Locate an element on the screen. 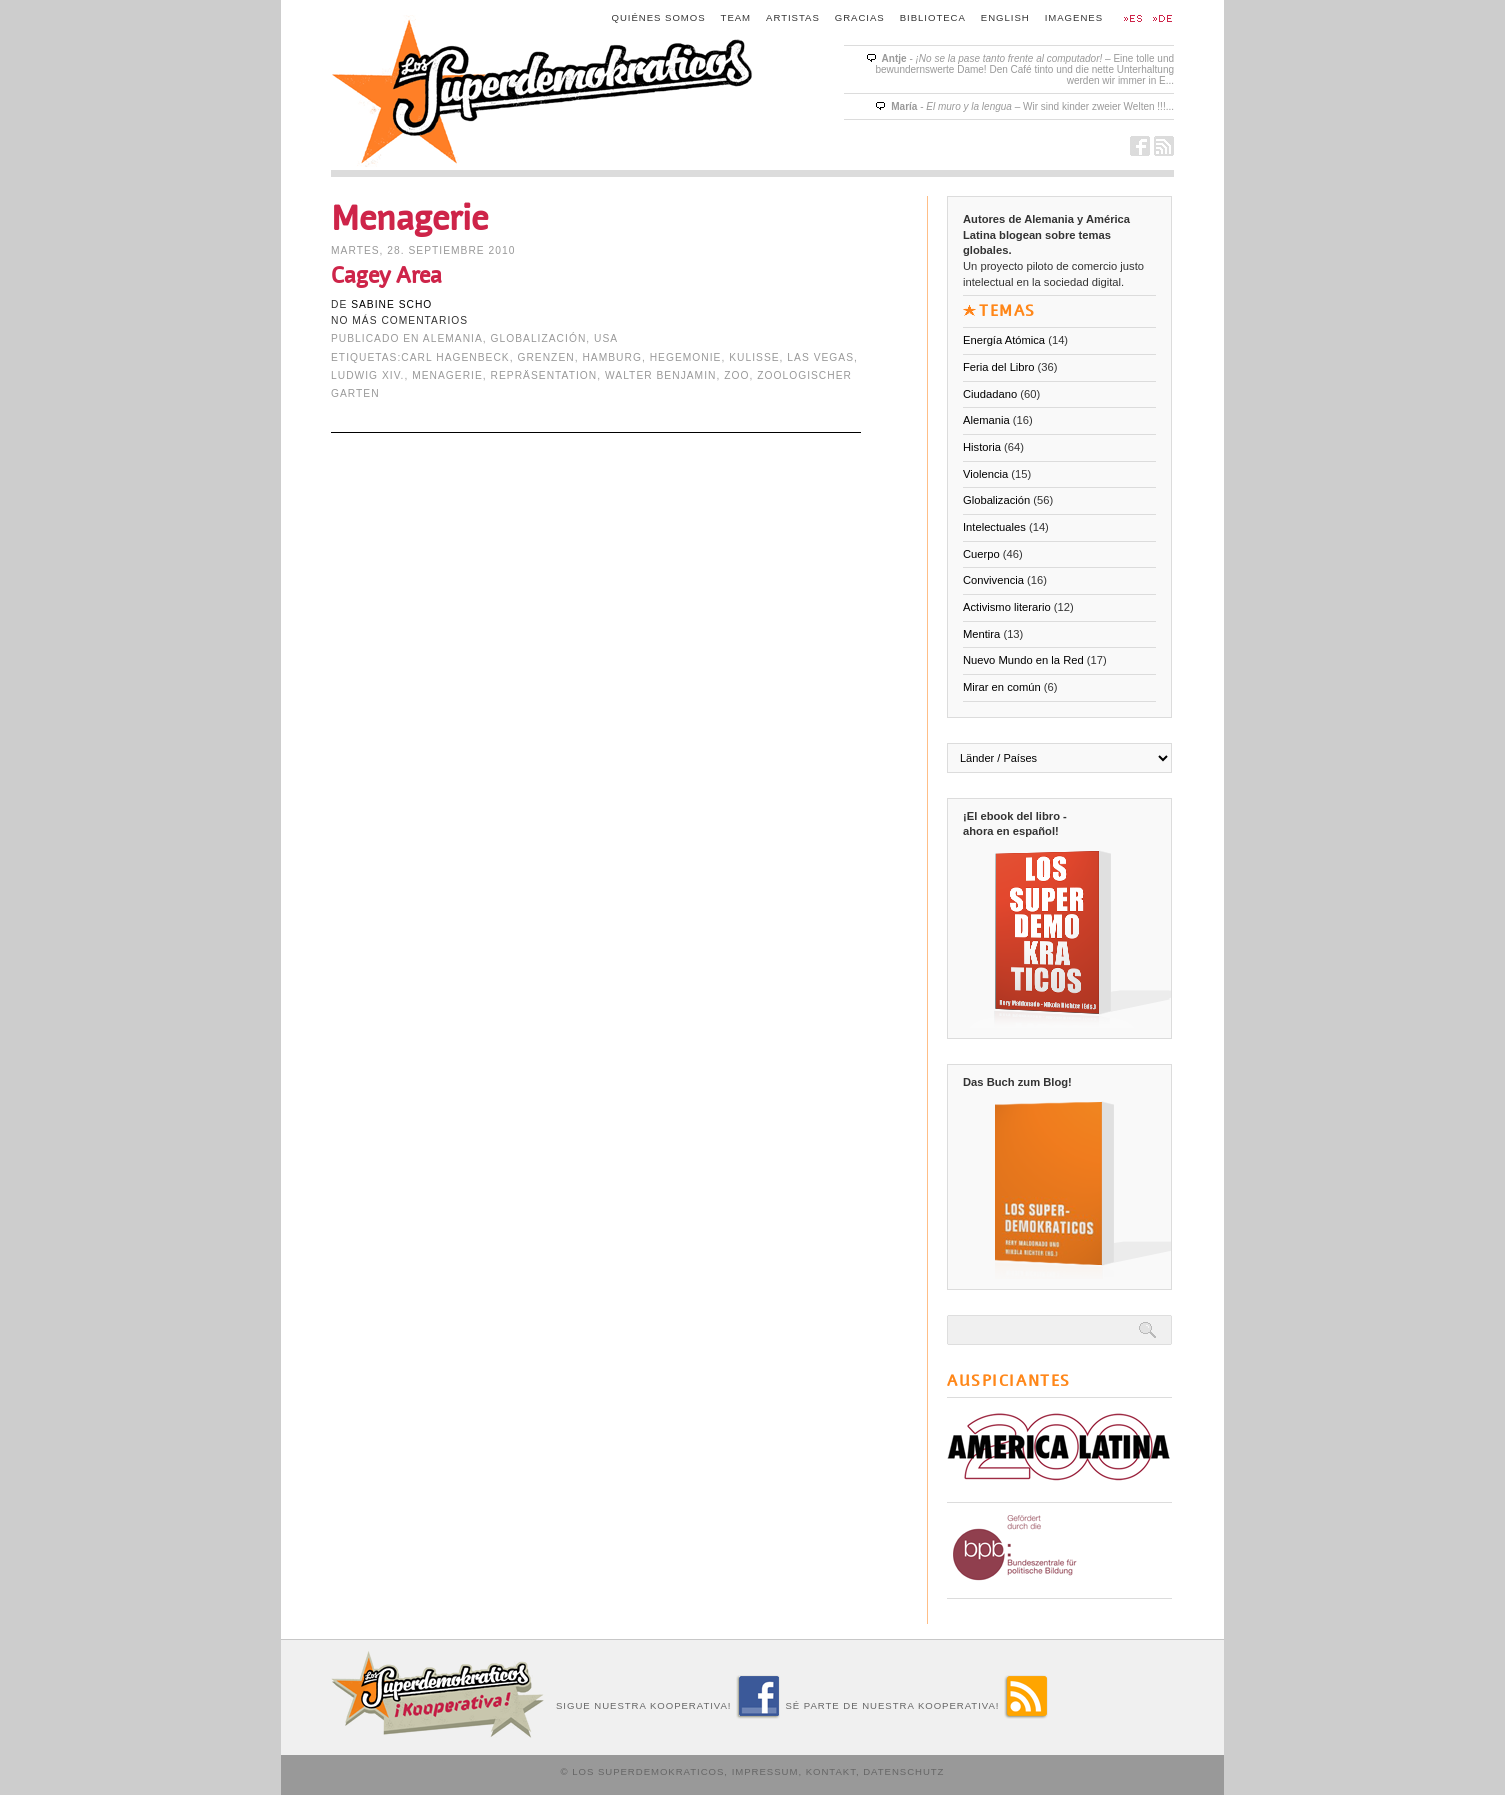 The width and height of the screenshot is (1505, 1795). Las Vegas is located at coordinates (820, 357).